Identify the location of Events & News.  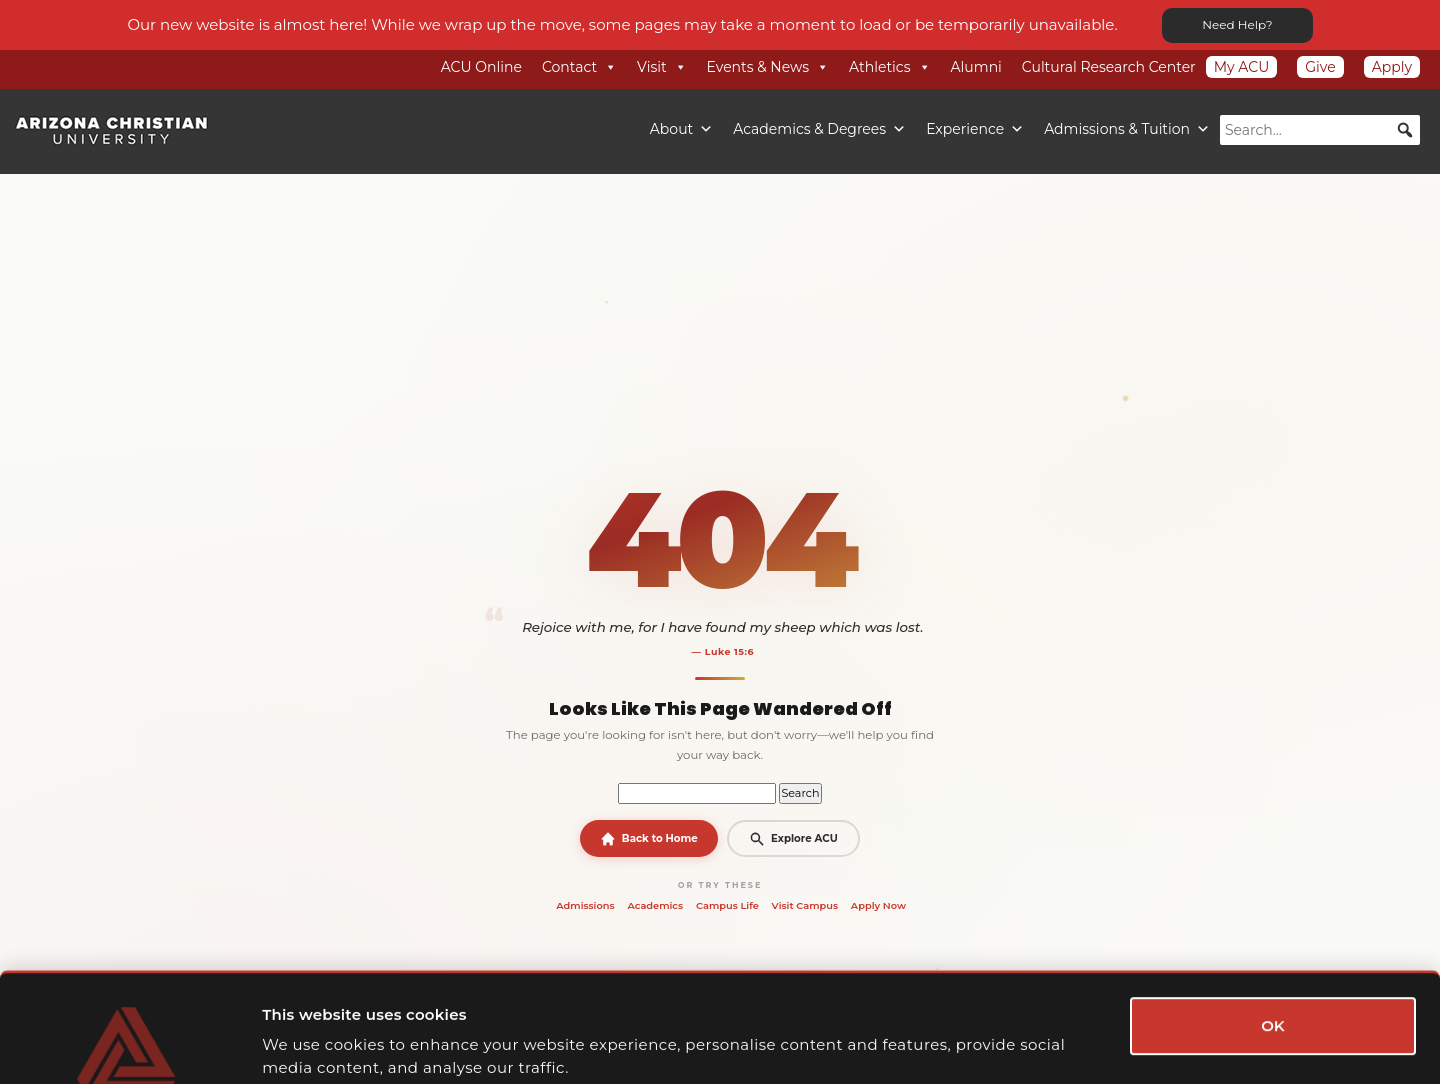
(768, 67).